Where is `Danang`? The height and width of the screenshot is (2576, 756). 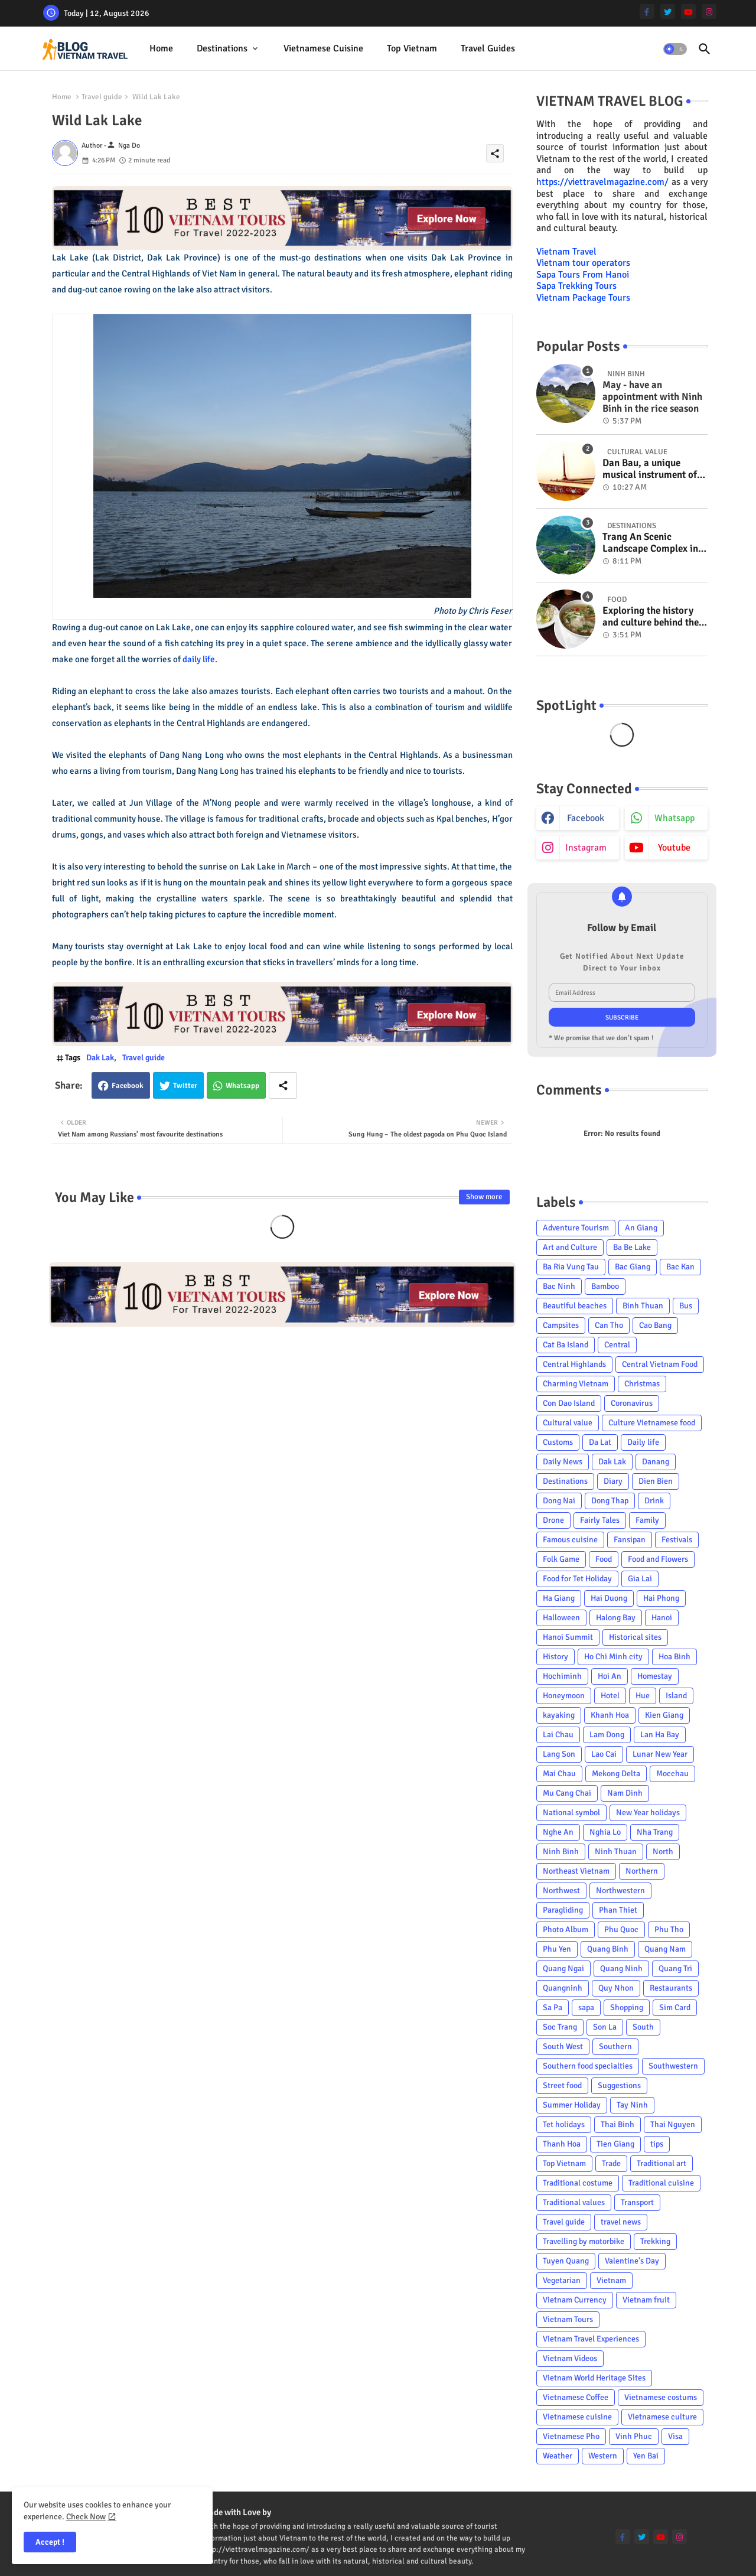 Danang is located at coordinates (655, 1462).